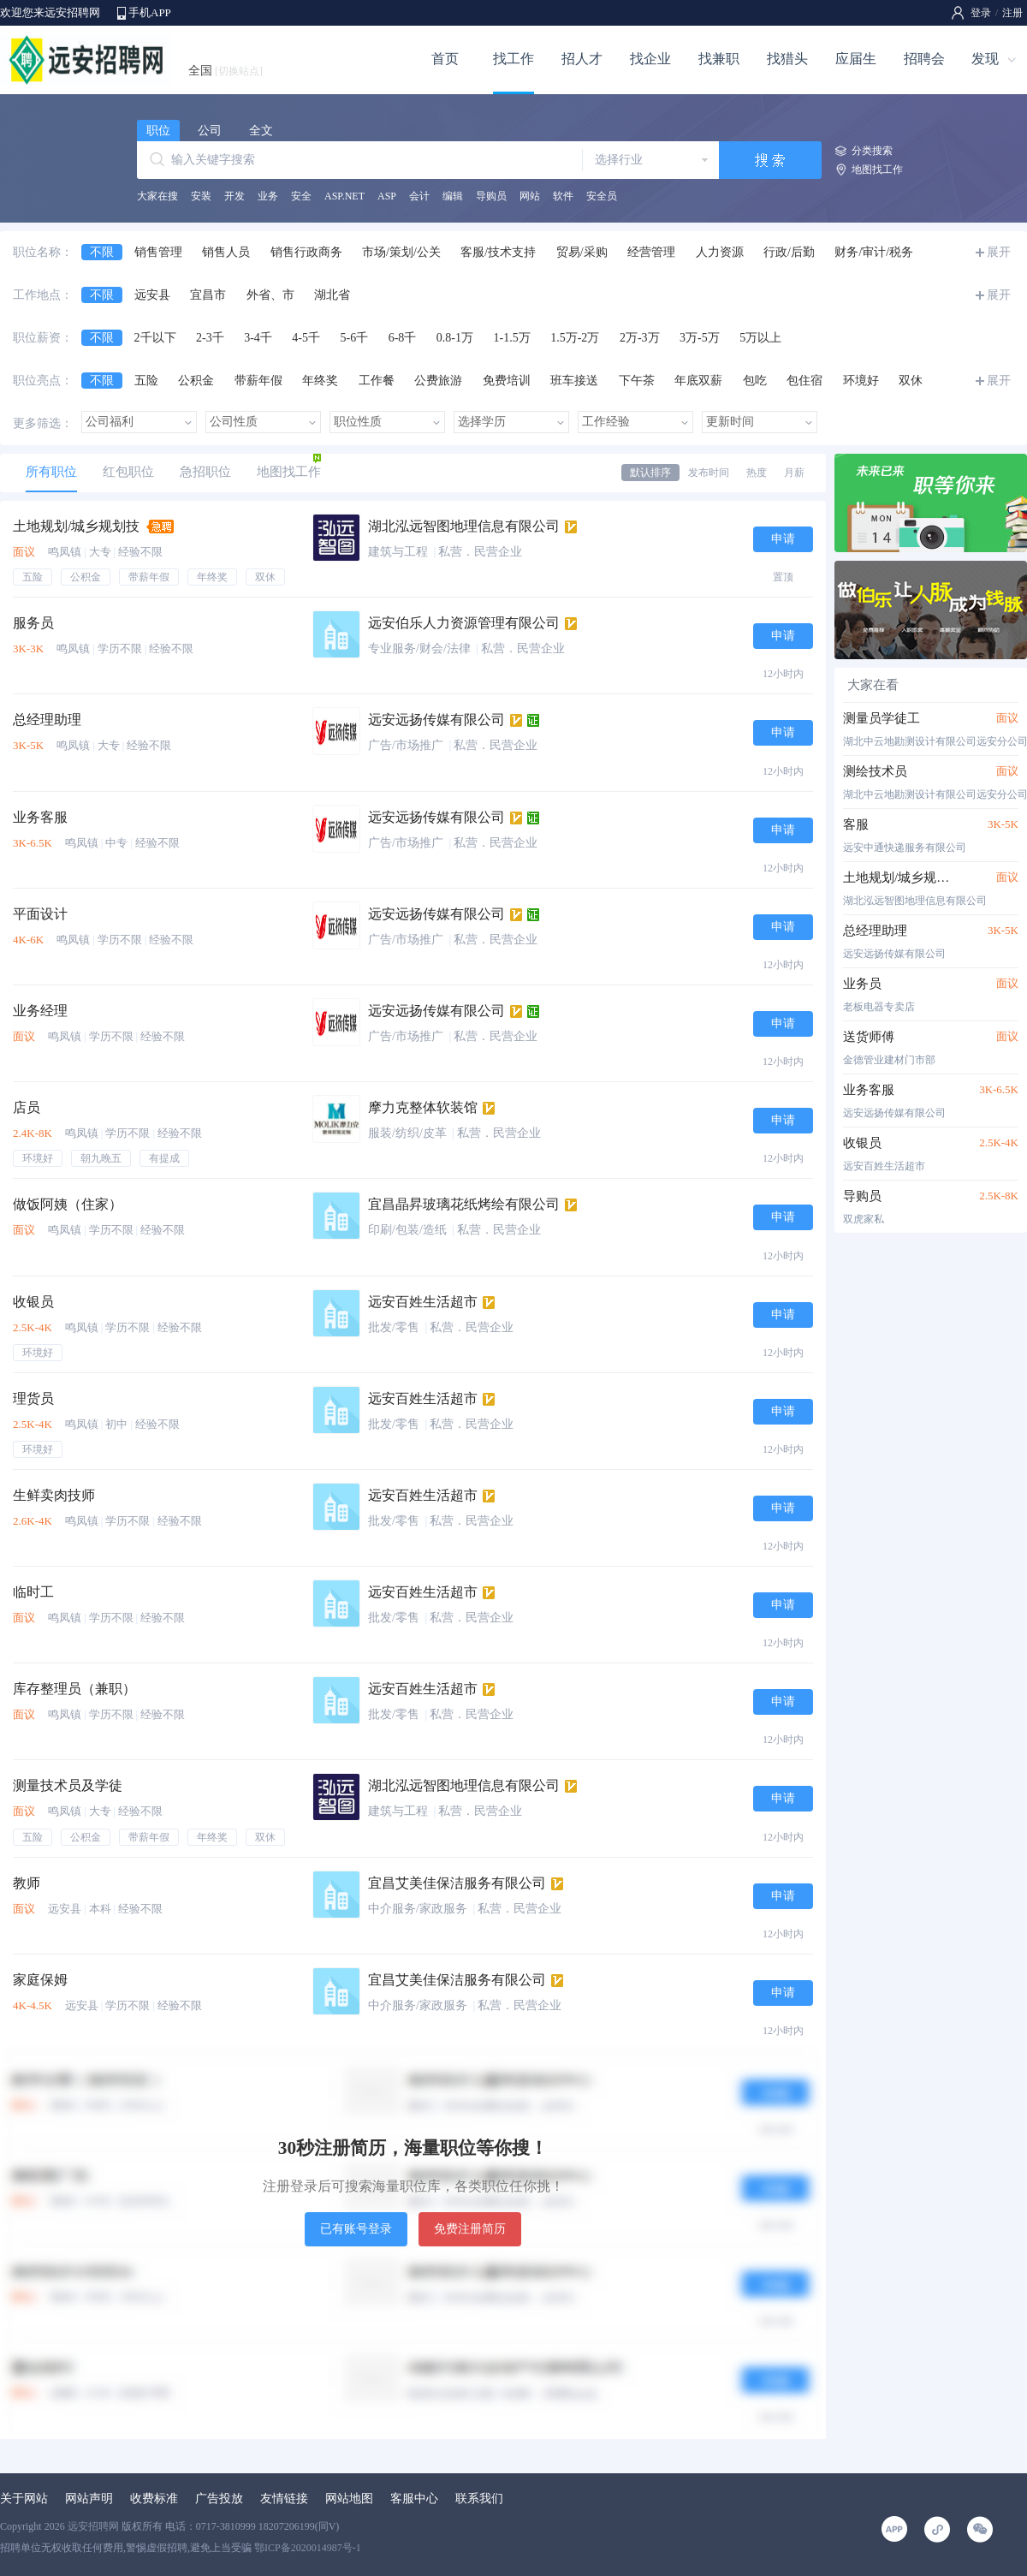  What do you see at coordinates (40, 1010) in the screenshot?
I see `业务经理` at bounding box center [40, 1010].